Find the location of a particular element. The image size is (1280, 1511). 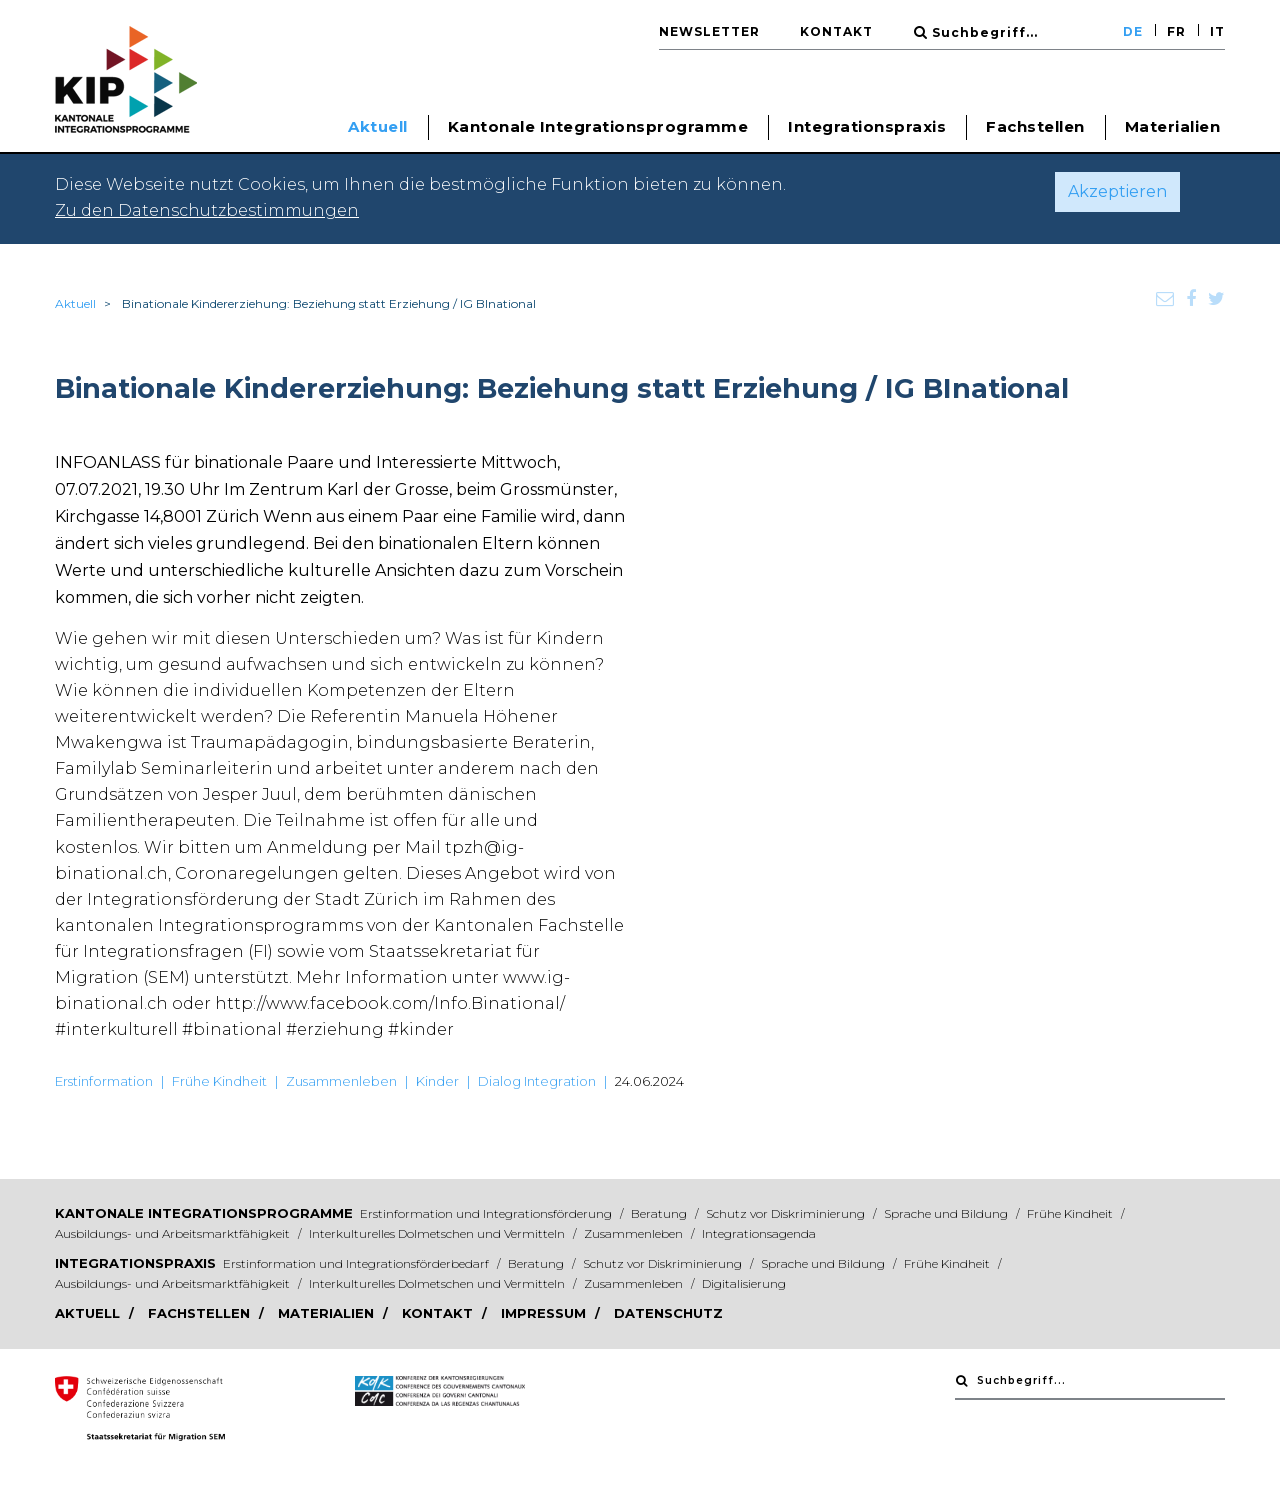

Akzeptieren is located at coordinates (1117, 191).